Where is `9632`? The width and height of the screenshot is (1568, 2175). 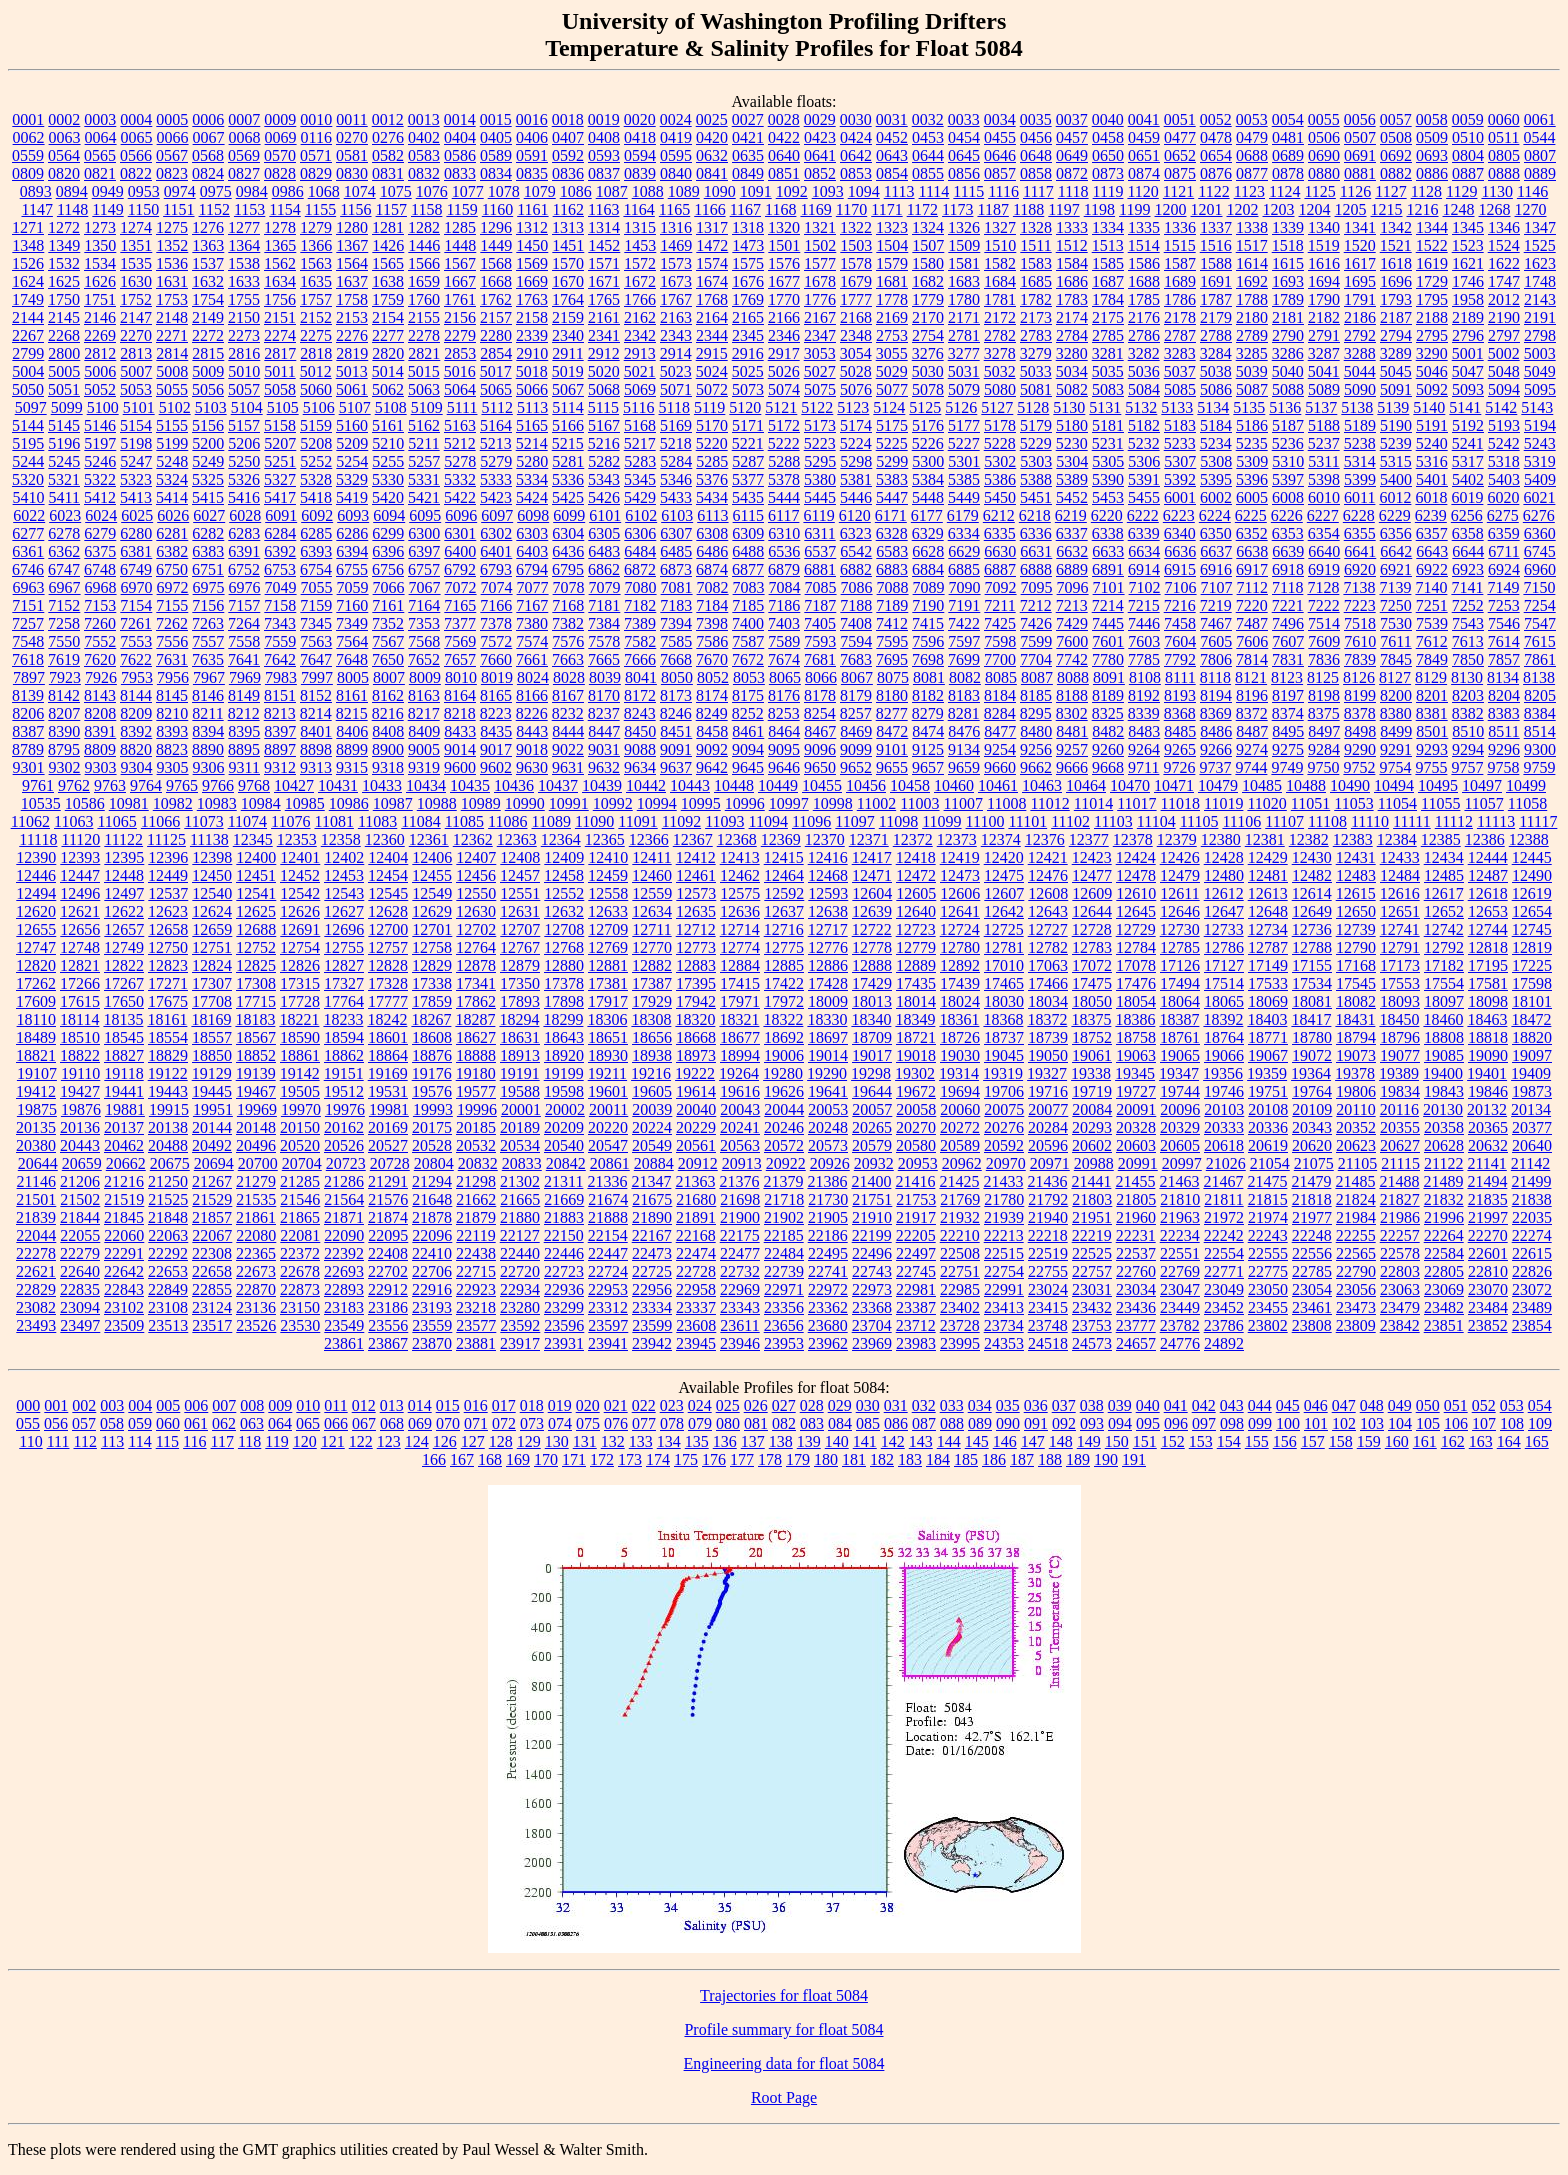
9632 is located at coordinates (604, 767).